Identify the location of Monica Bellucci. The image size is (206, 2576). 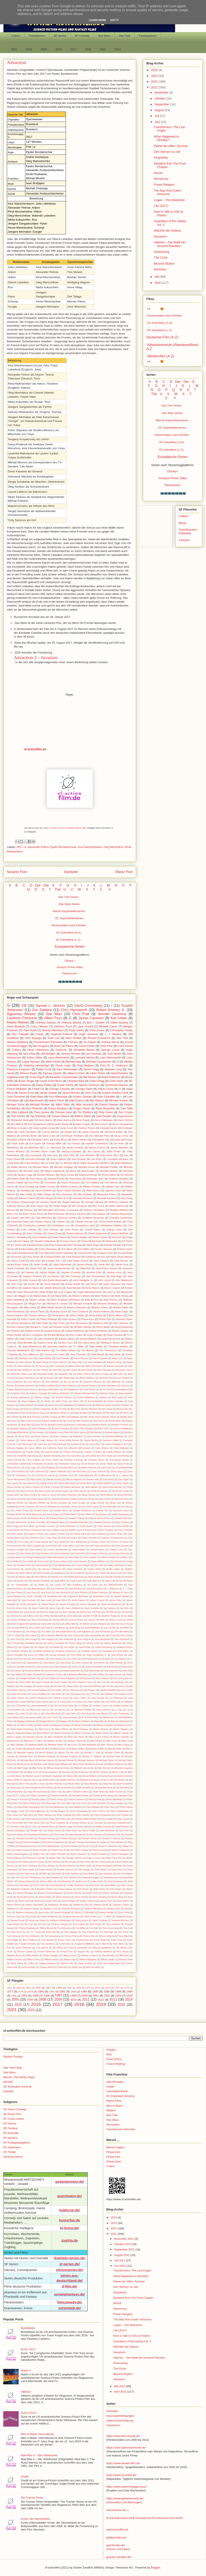
(50, 1772).